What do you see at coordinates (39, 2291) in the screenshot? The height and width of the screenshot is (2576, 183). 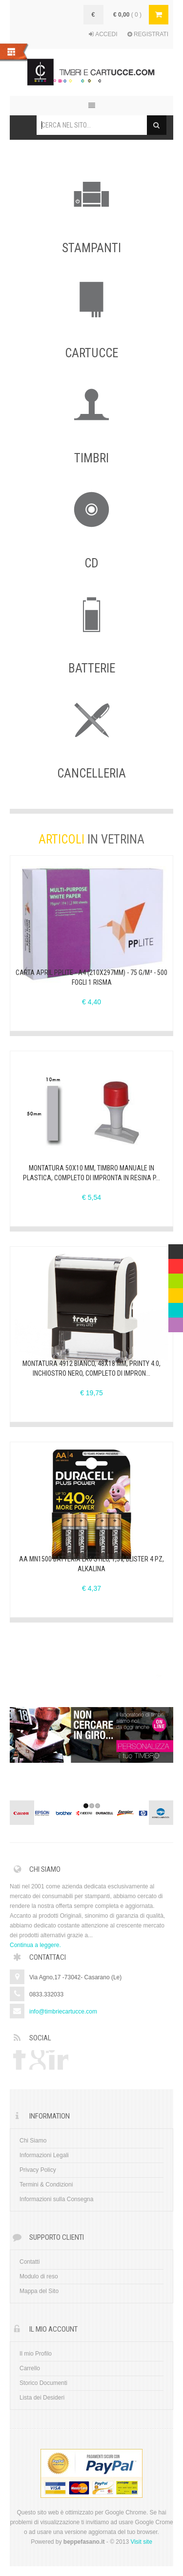 I see `Mappa del Sito` at bounding box center [39, 2291].